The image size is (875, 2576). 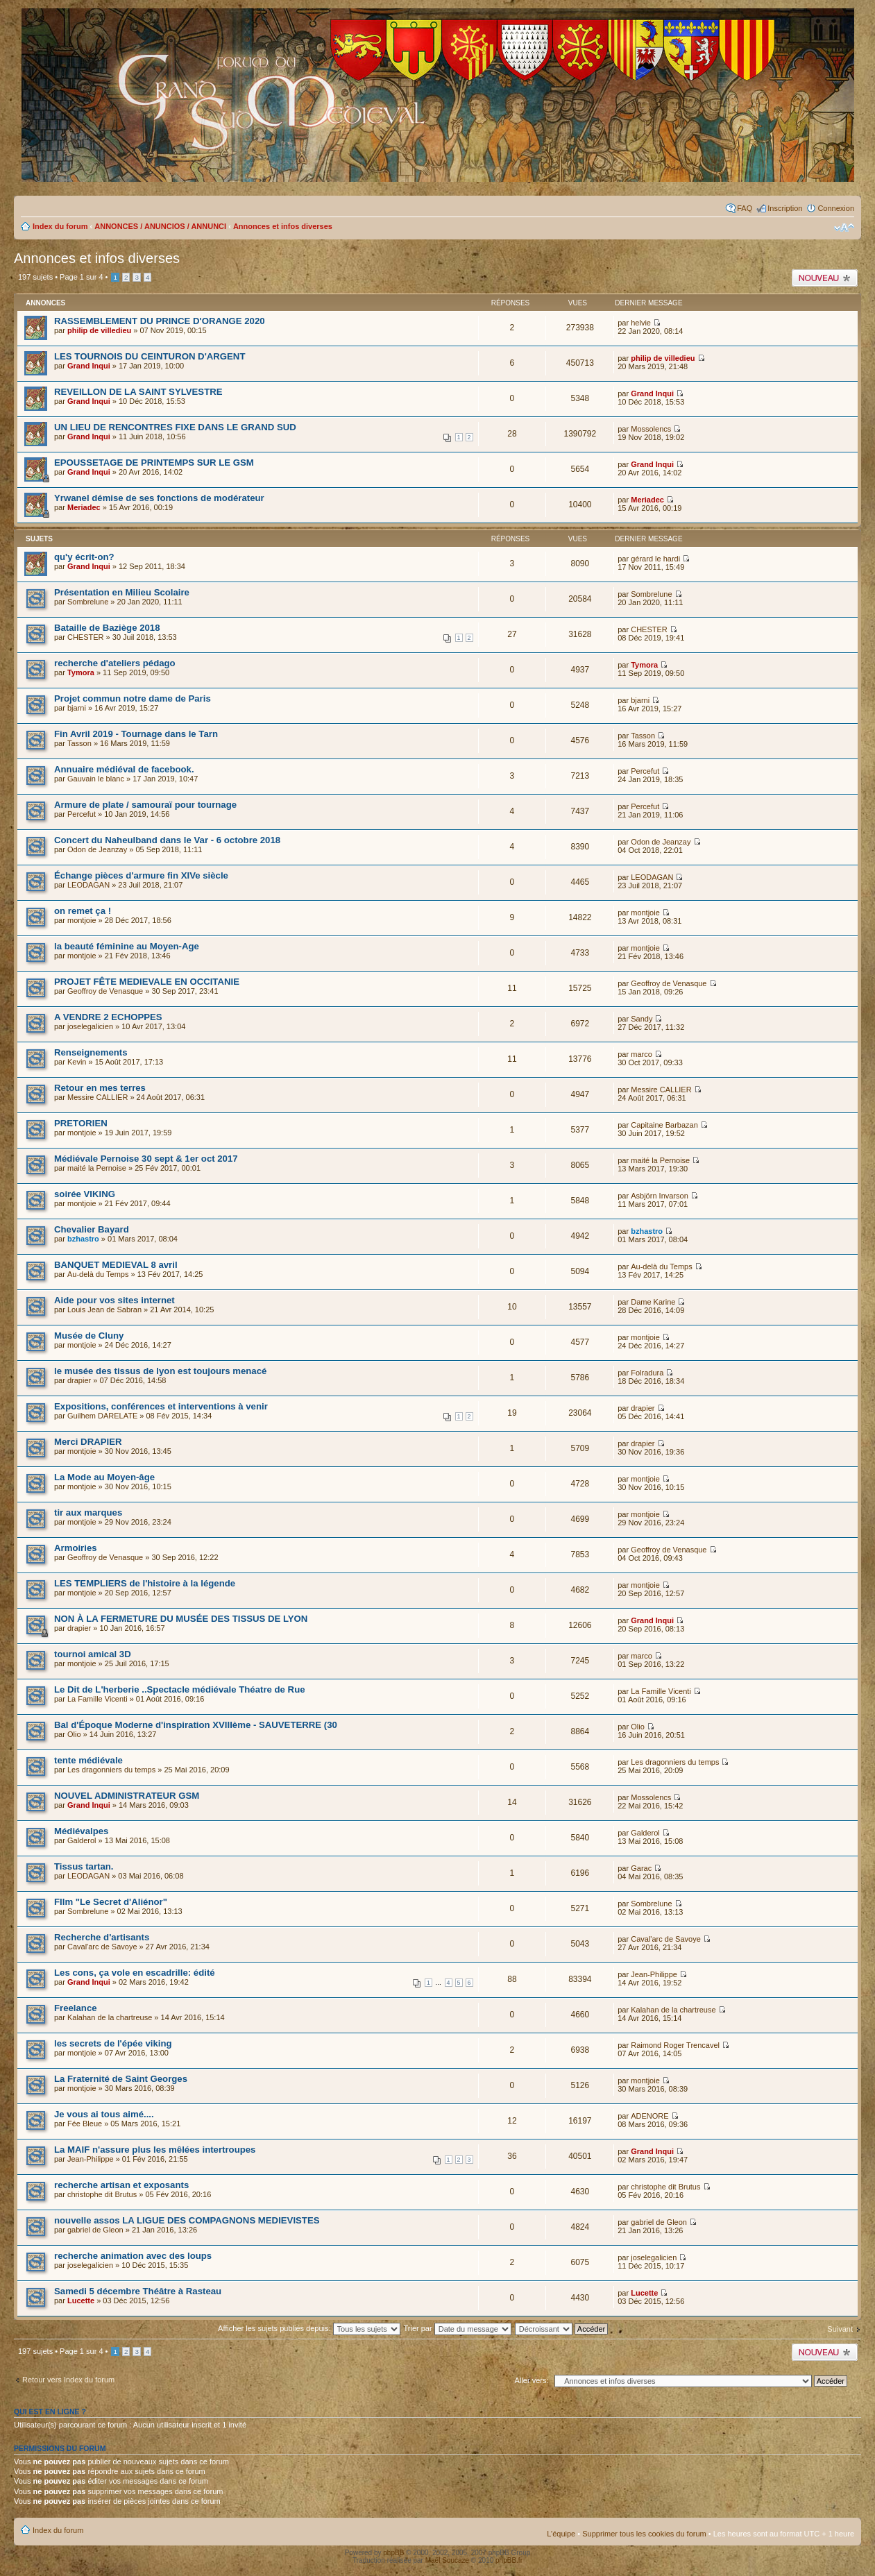 What do you see at coordinates (80, 2300) in the screenshot?
I see `Lucette` at bounding box center [80, 2300].